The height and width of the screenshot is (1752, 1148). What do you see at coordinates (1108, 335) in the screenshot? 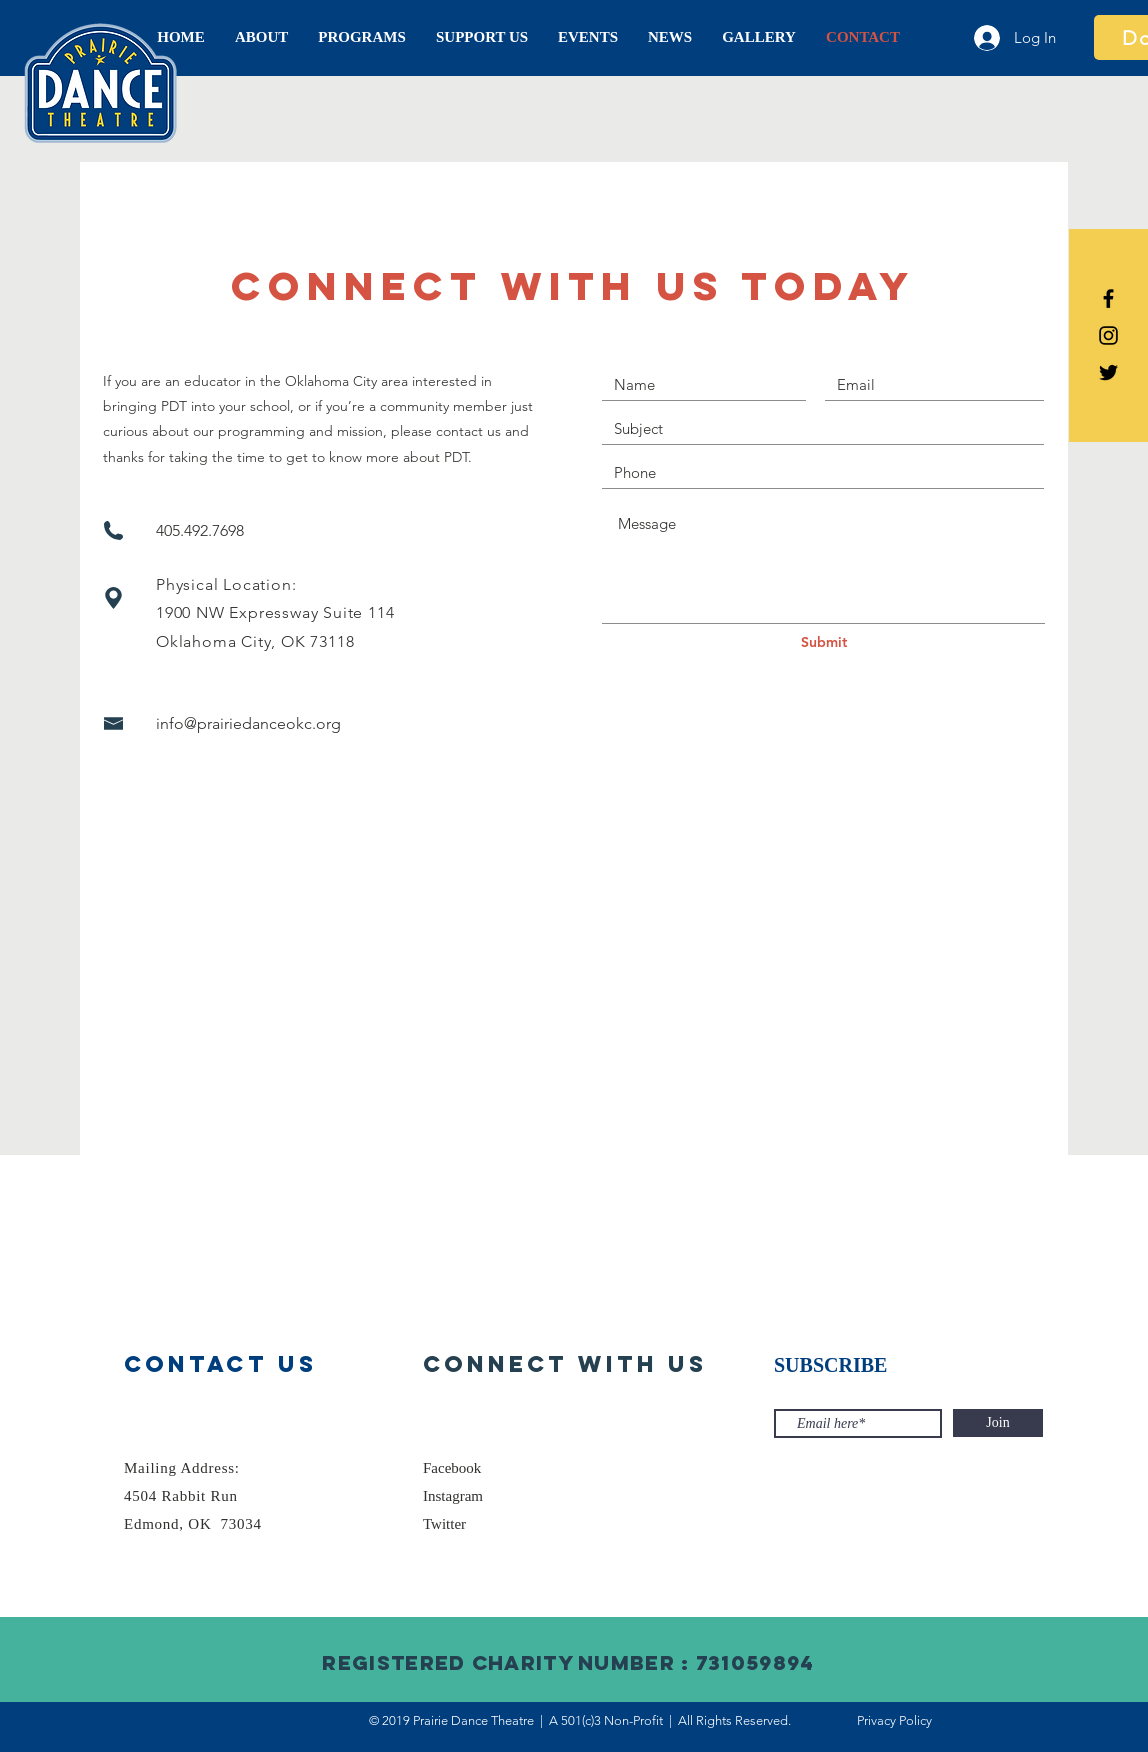
I see `[Prairie Dance Theatre Instagram]` at bounding box center [1108, 335].